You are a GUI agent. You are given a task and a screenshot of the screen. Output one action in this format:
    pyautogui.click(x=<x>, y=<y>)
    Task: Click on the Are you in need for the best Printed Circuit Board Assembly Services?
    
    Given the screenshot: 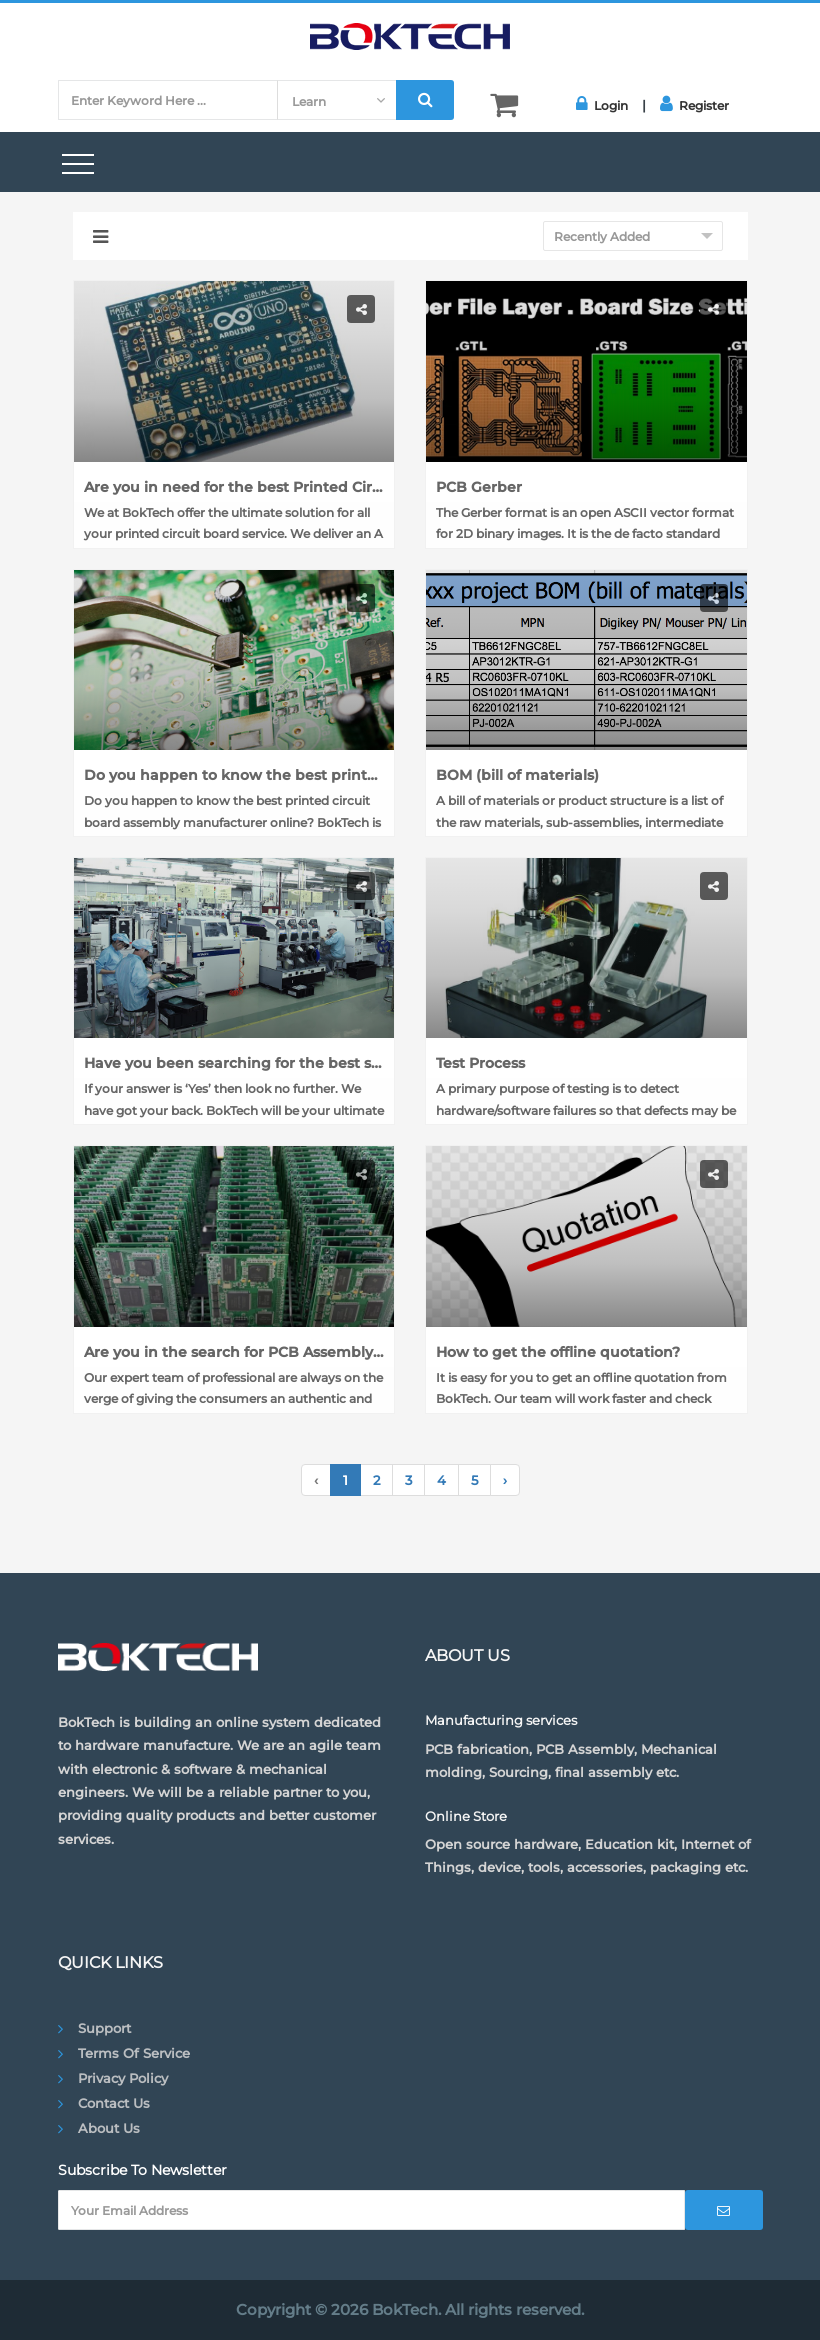 What is the action you would take?
    pyautogui.click(x=234, y=487)
    